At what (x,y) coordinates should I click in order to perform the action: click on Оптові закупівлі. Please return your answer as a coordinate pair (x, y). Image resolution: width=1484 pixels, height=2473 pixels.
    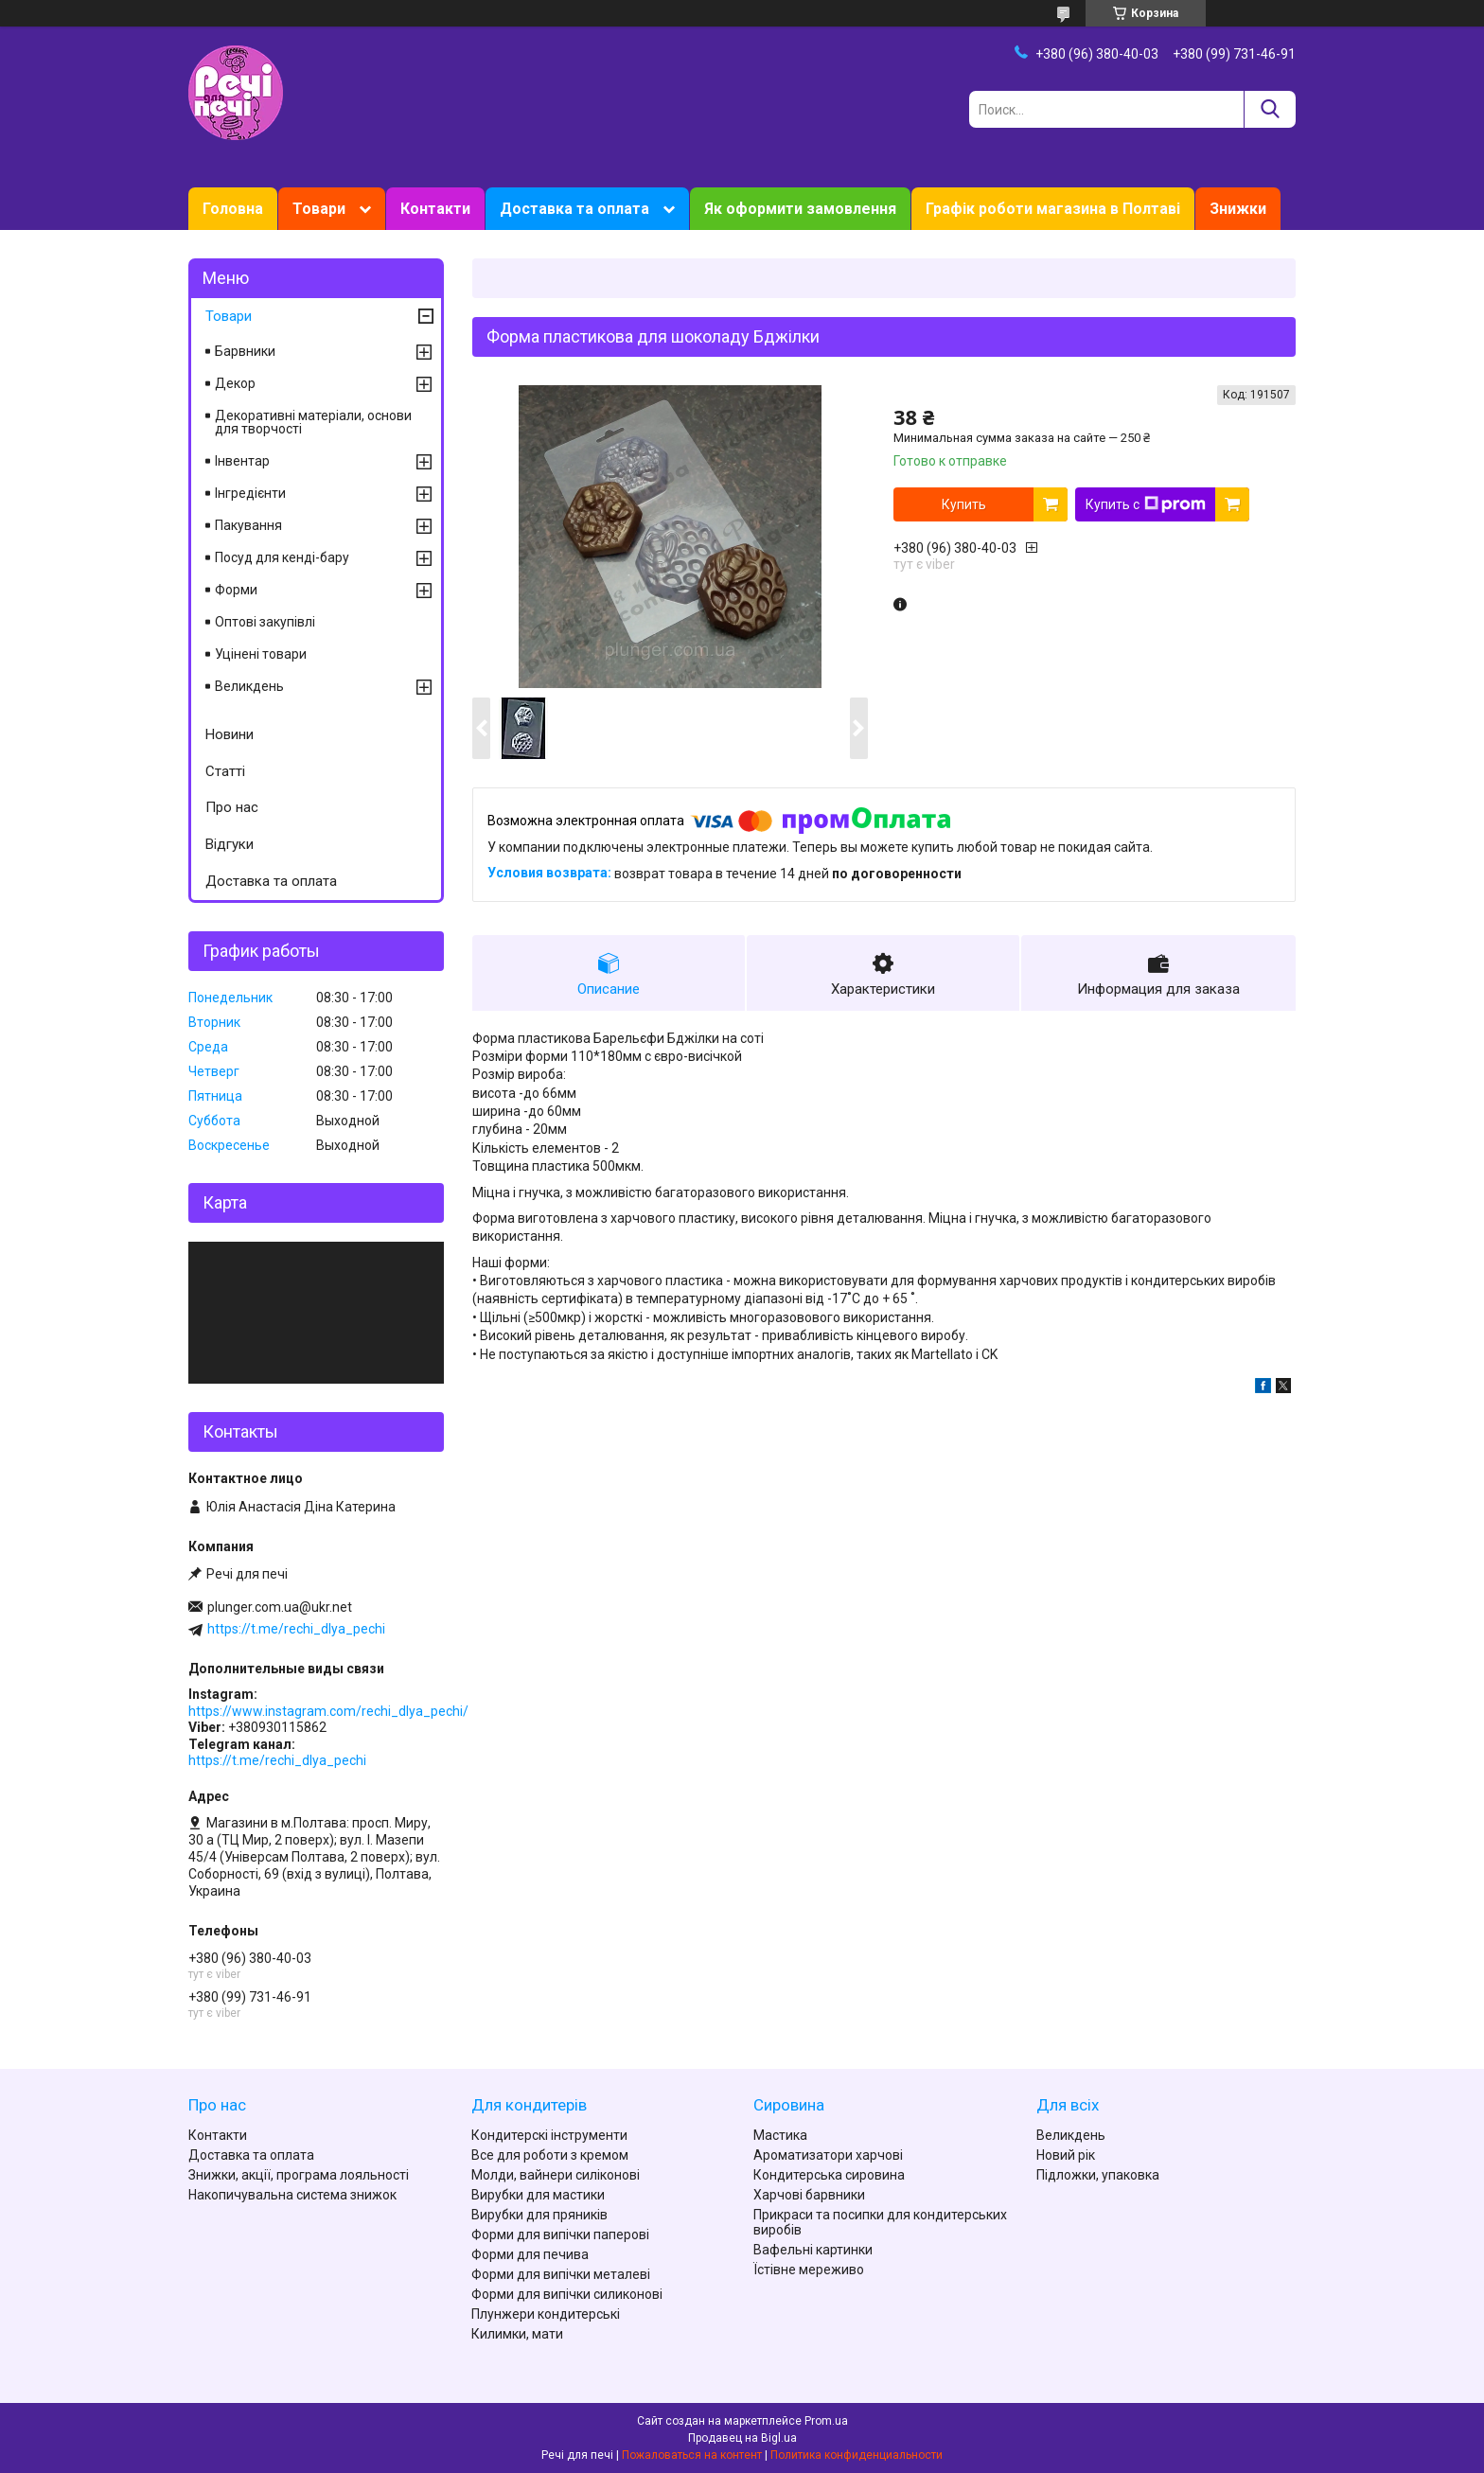
    Looking at the image, I should click on (265, 621).